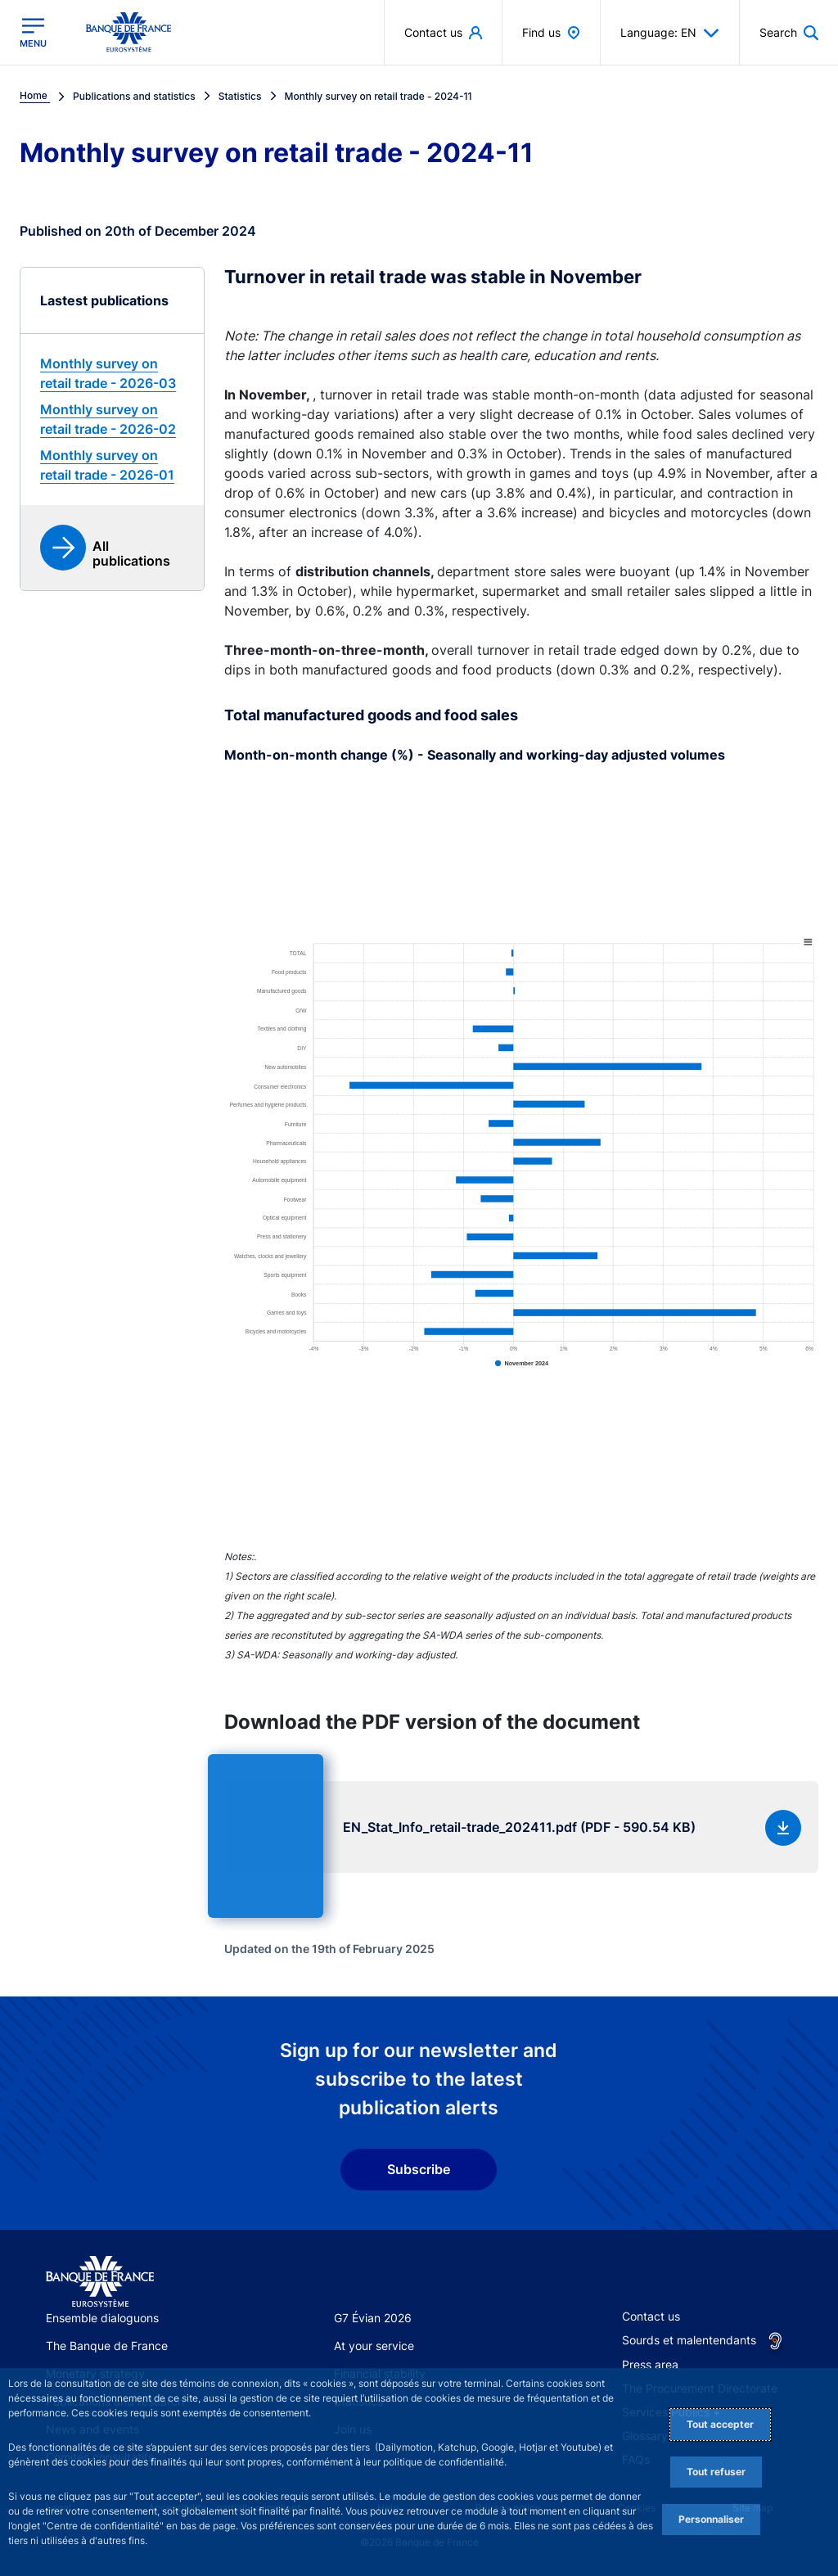 The height and width of the screenshot is (2576, 838). Describe the element at coordinates (711, 2519) in the screenshot. I see `Personnaliser [Personalize privacy settings]` at that location.